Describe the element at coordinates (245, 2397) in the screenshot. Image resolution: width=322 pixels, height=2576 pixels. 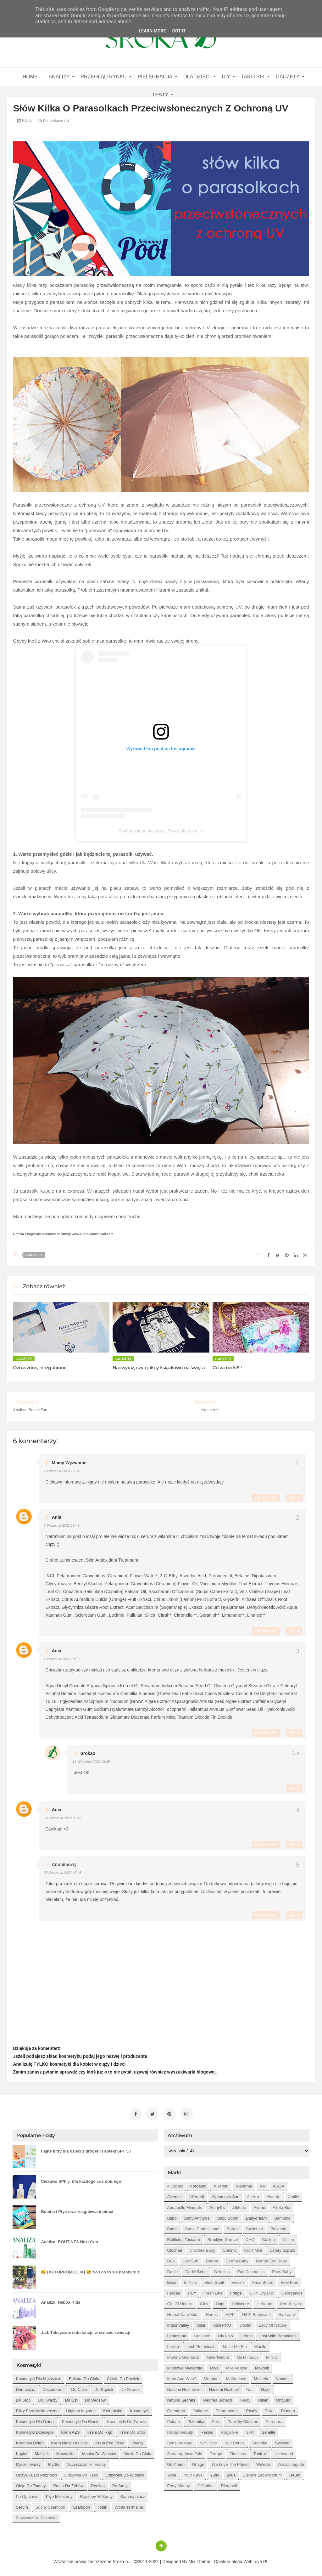
I see `Neuty` at that location.